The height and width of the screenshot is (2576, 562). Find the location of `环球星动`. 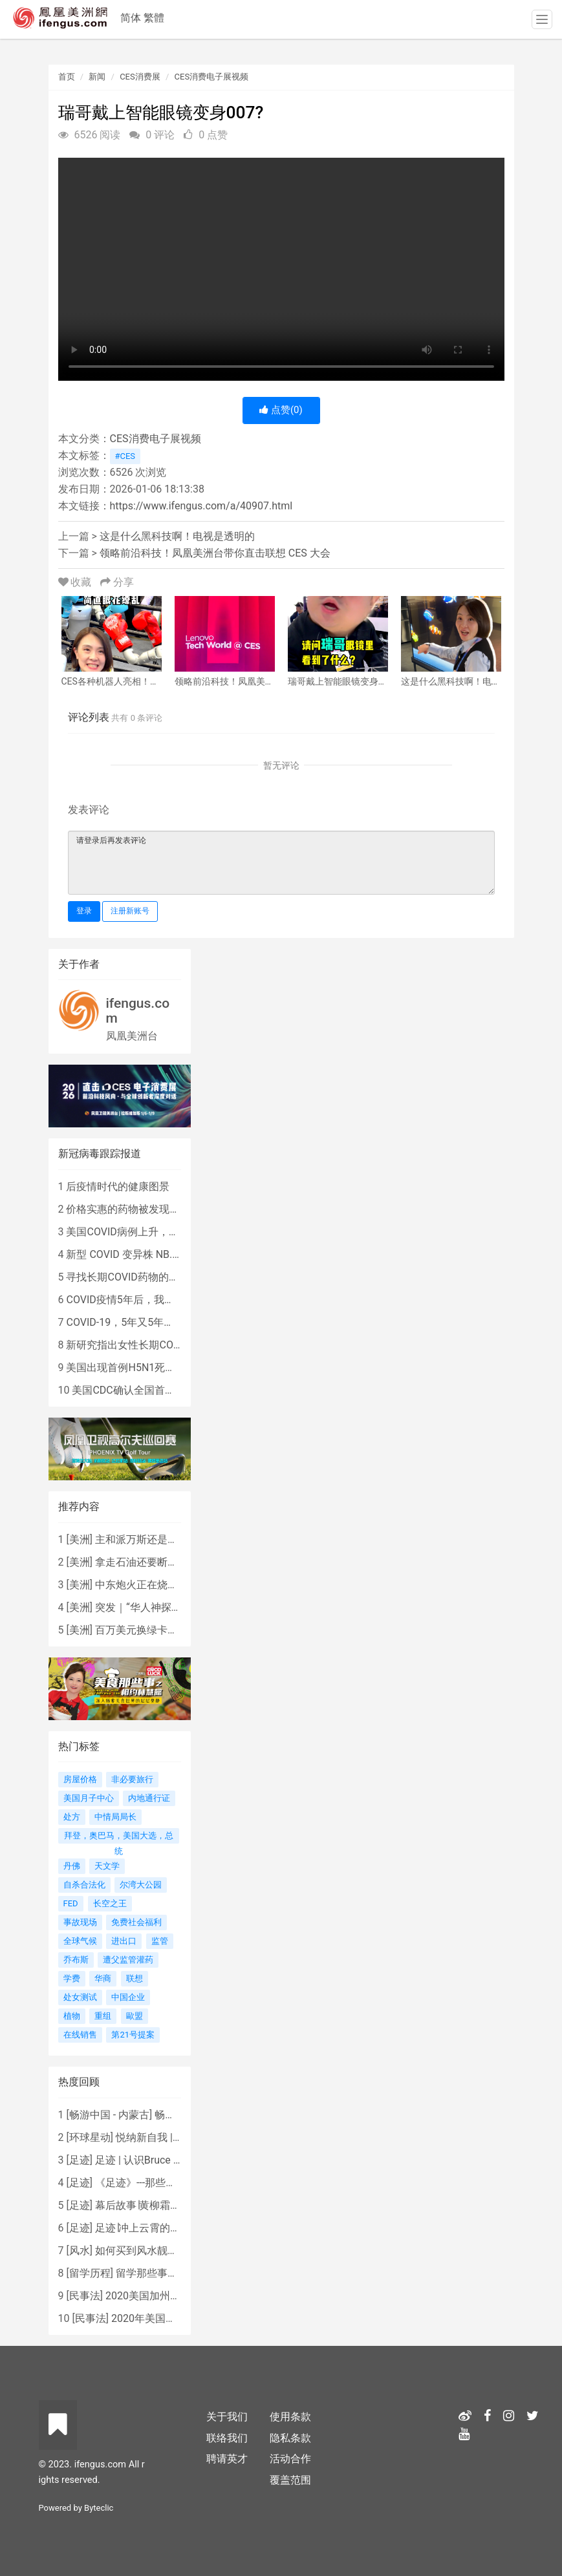

环球星动 is located at coordinates (90, 2137).